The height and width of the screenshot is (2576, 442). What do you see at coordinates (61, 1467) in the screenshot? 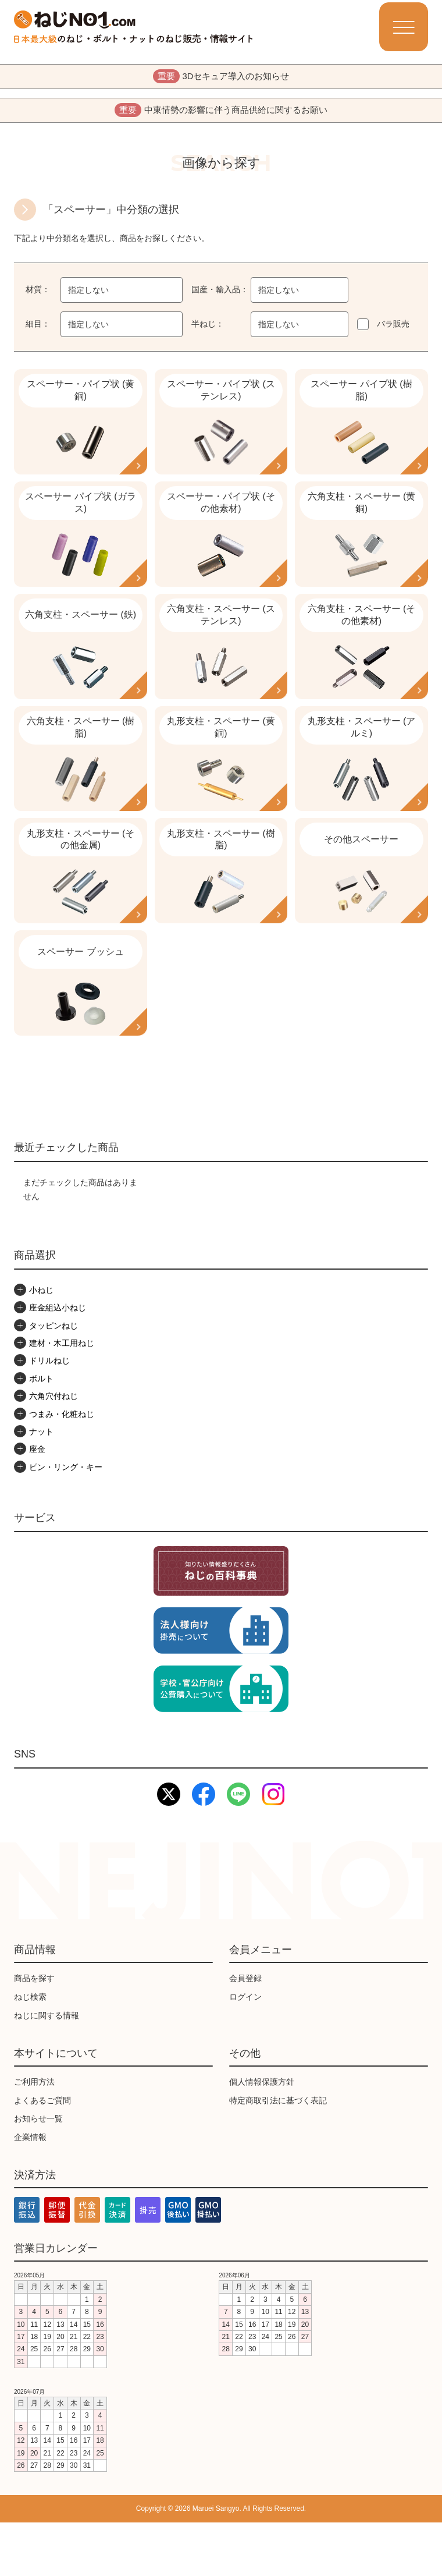
I see `つまみ・化粧ねじ` at bounding box center [61, 1467].